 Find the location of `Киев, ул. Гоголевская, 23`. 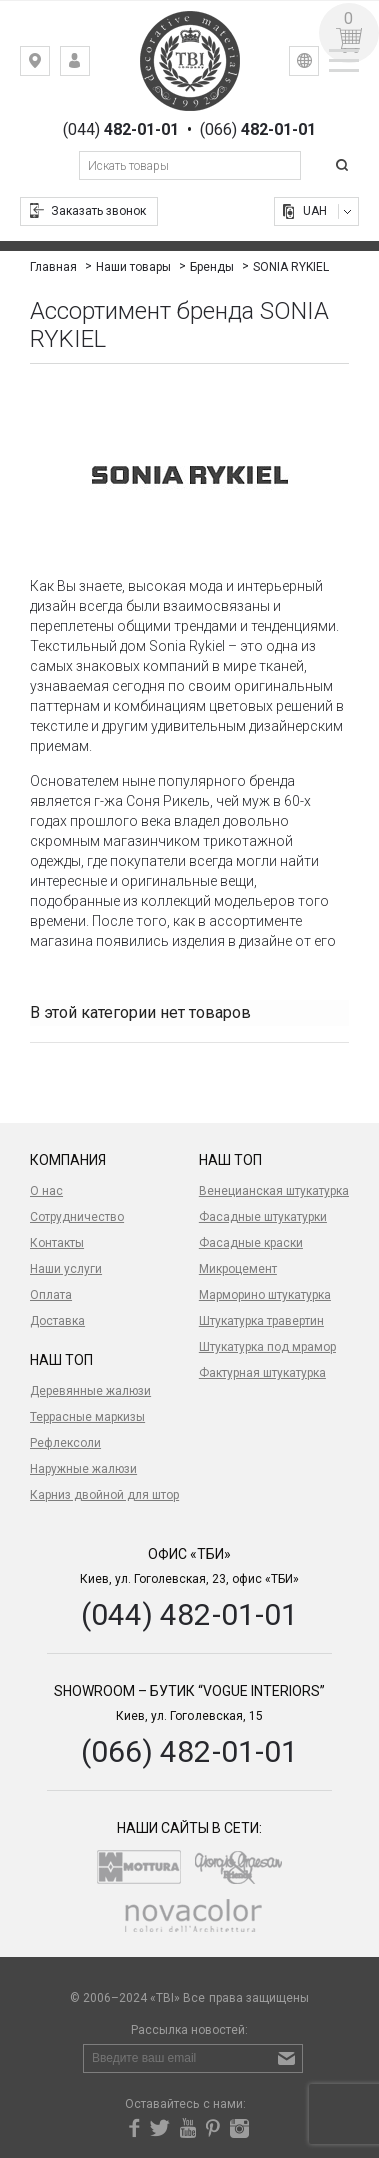

Киев, ул. Гоголевская, 23 is located at coordinates (49, 65).